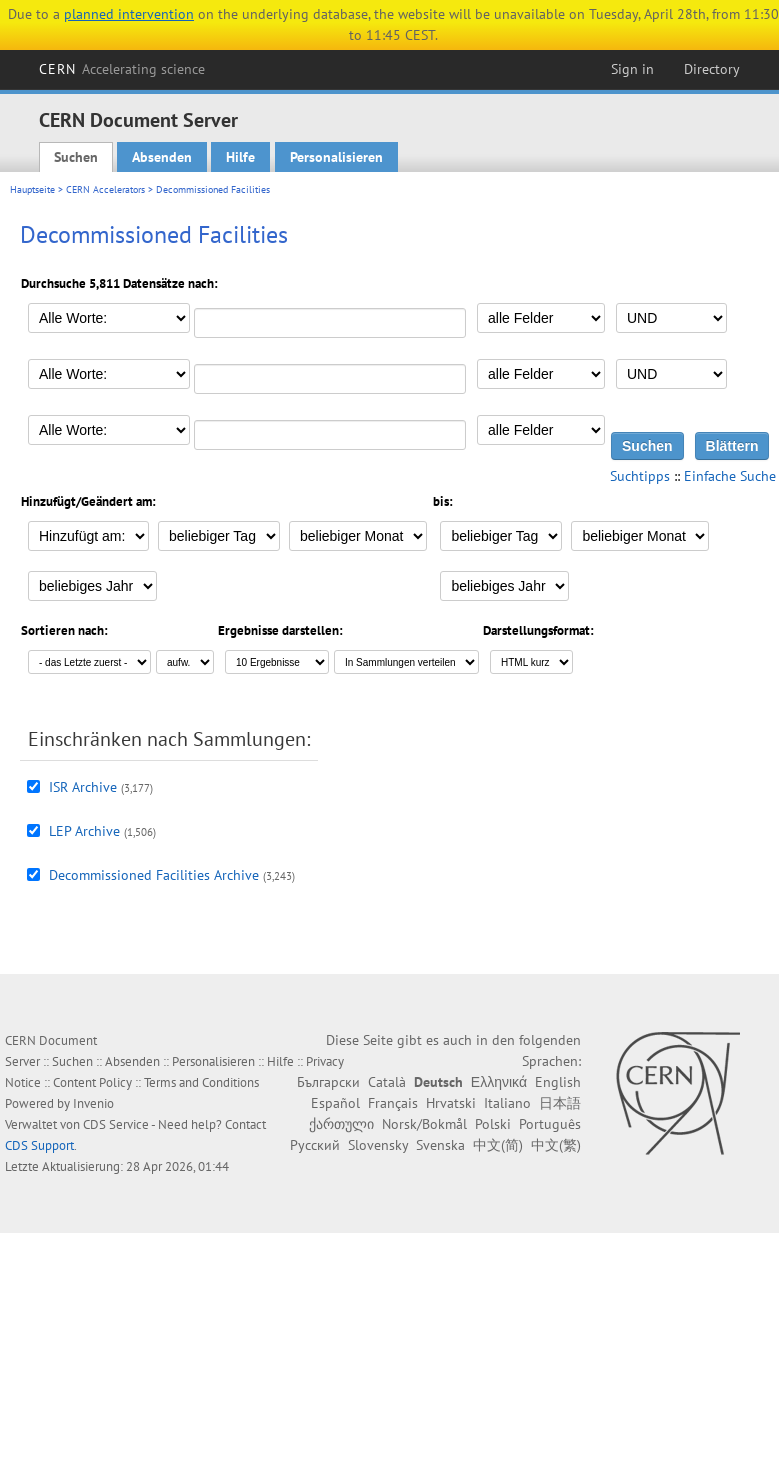 The image size is (779, 1472). Describe the element at coordinates (129, 14) in the screenshot. I see `planned intervention` at that location.